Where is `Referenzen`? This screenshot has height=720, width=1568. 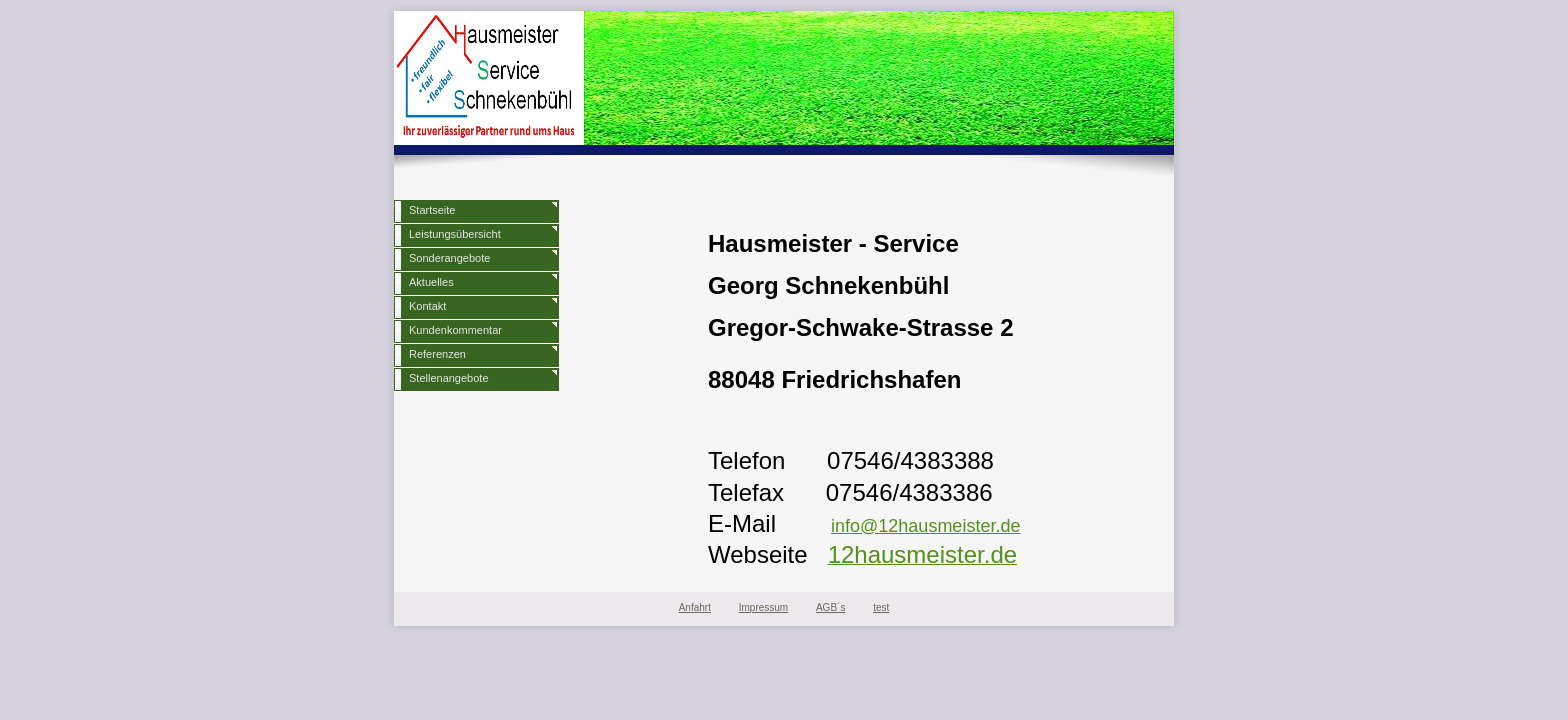
Referenzen is located at coordinates (437, 354).